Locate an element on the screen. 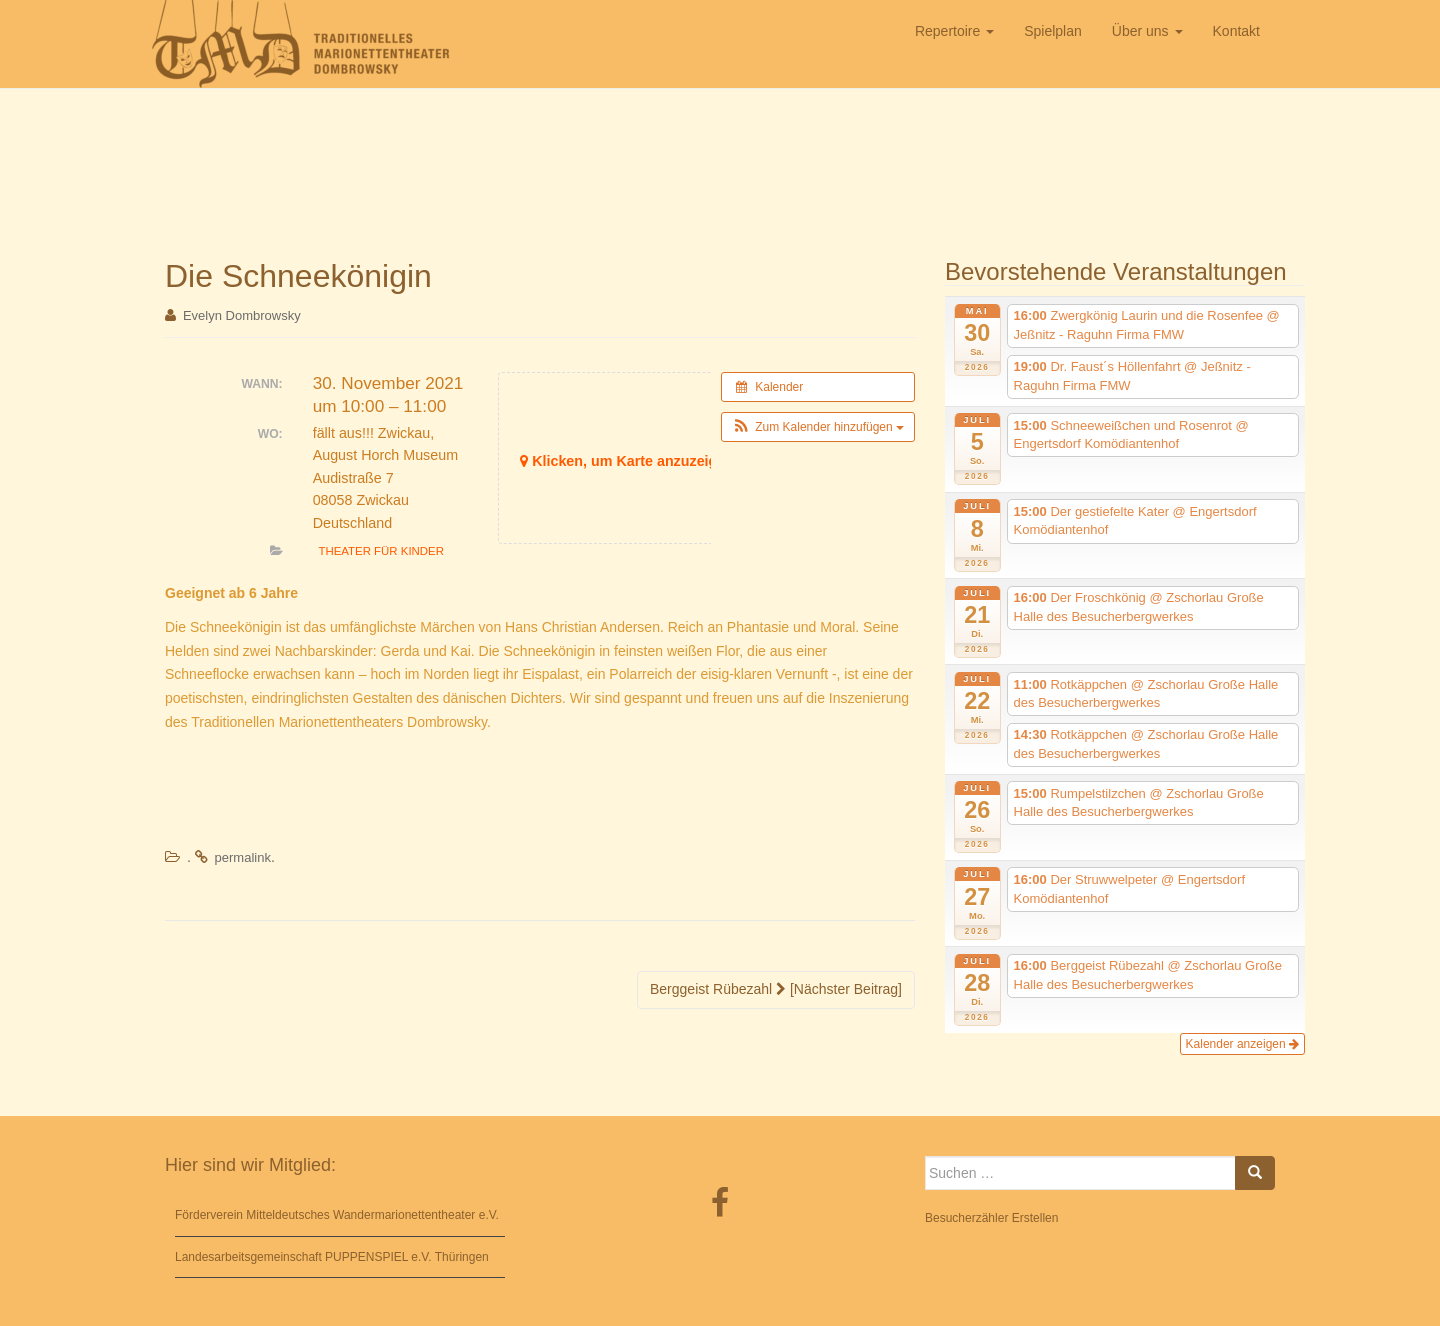 The width and height of the screenshot is (1440, 1326). Kalender anzeigen is located at coordinates (1242, 1044).